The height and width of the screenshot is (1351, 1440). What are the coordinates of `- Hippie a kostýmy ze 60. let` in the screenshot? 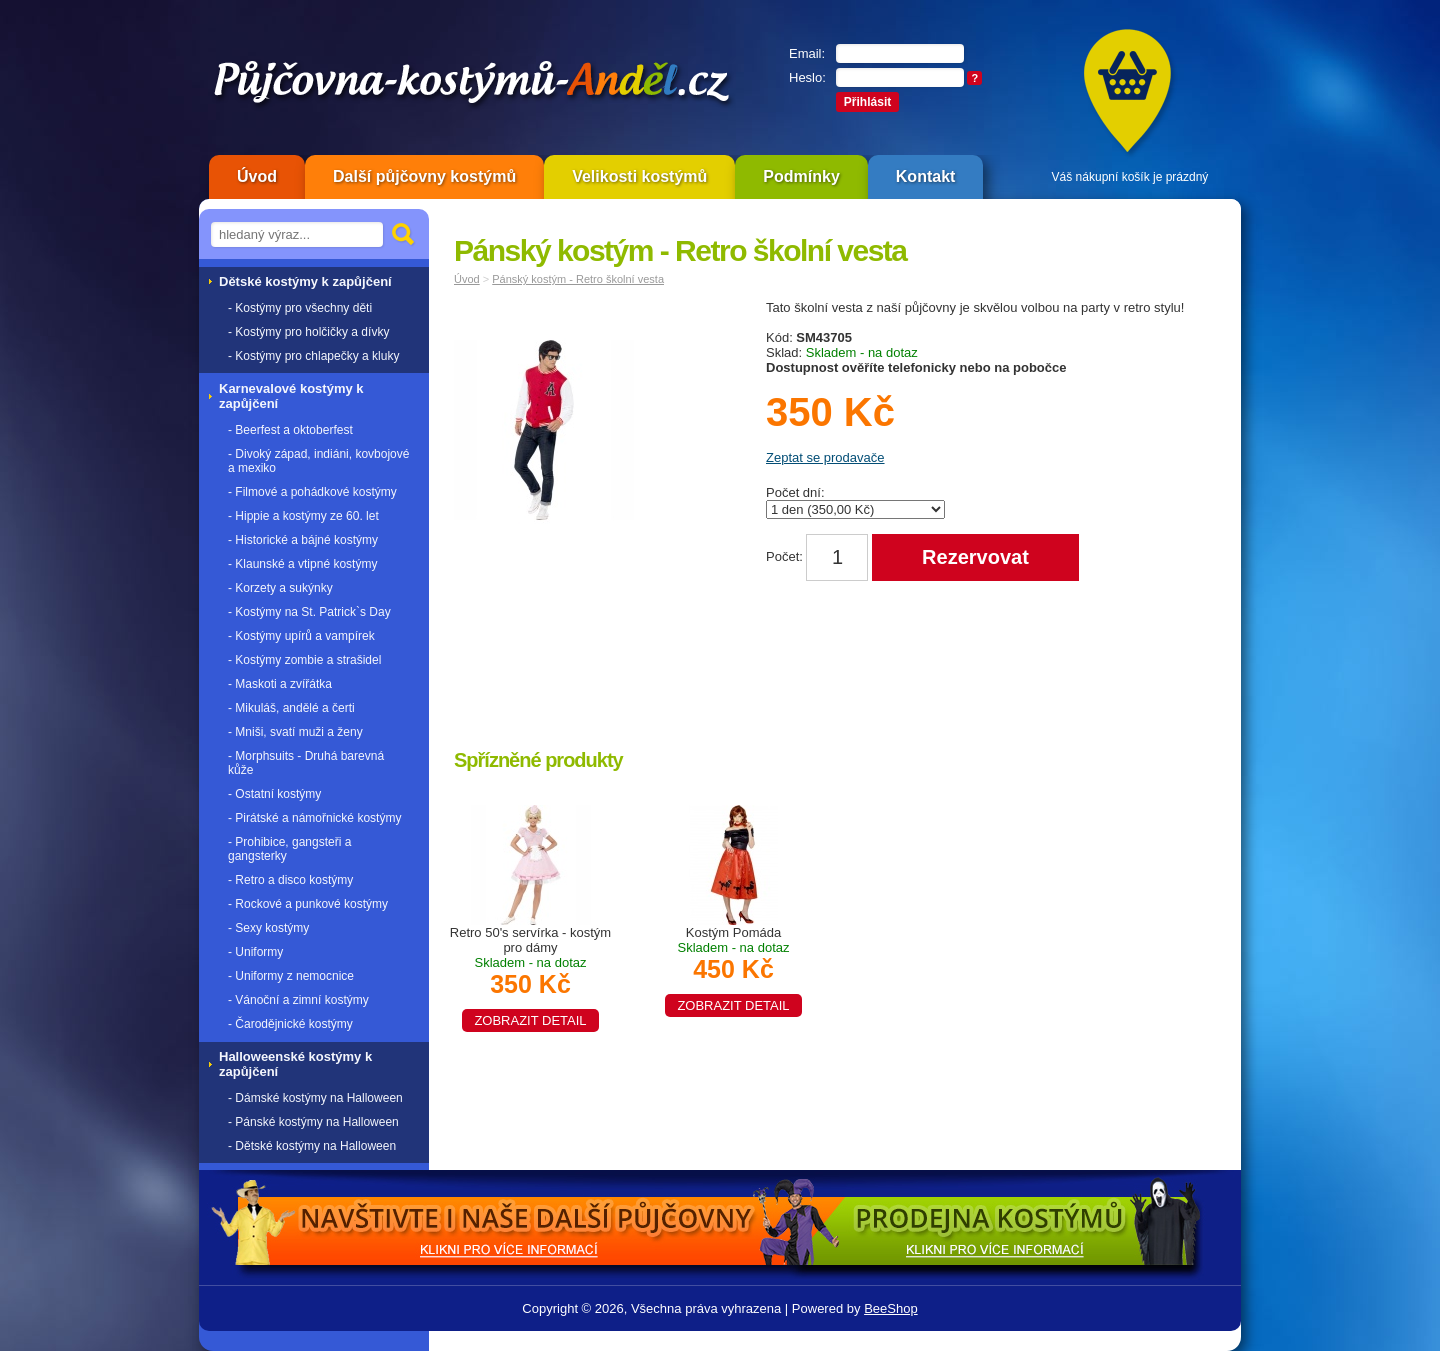 It's located at (303, 516).